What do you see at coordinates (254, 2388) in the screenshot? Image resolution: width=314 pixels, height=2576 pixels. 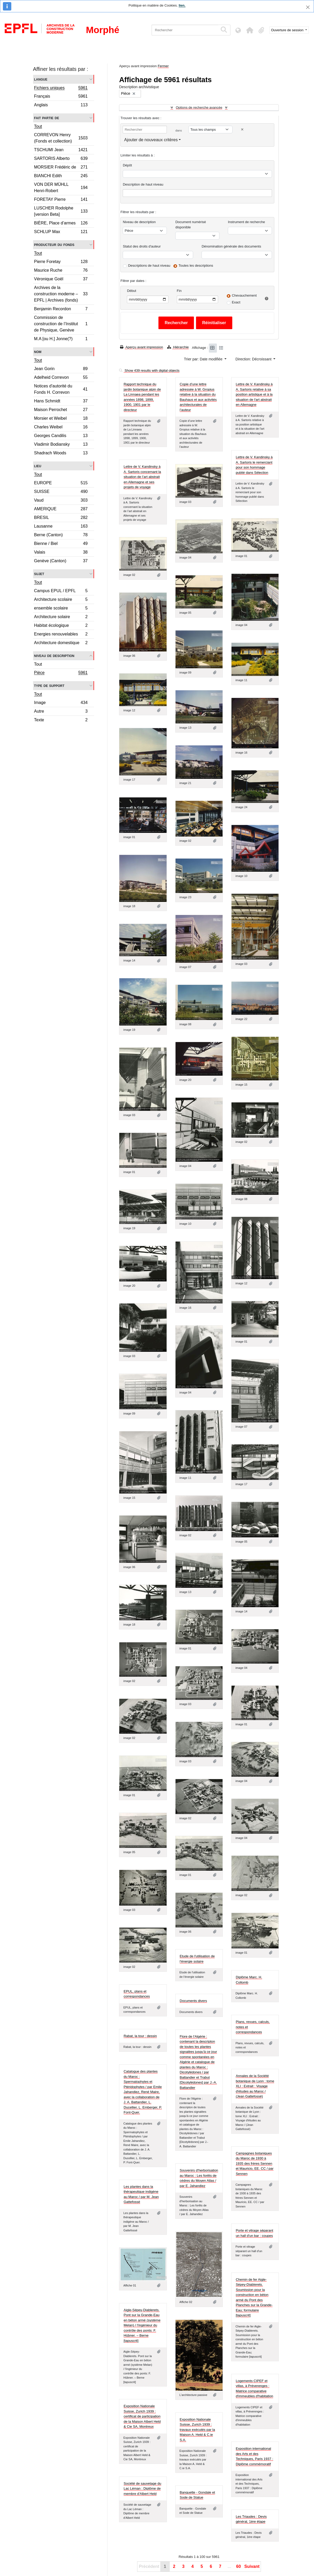 I see `Logements CIPEF et villas, à Préverenges : Matrice comparative d'immeubles d'habitation` at bounding box center [254, 2388].